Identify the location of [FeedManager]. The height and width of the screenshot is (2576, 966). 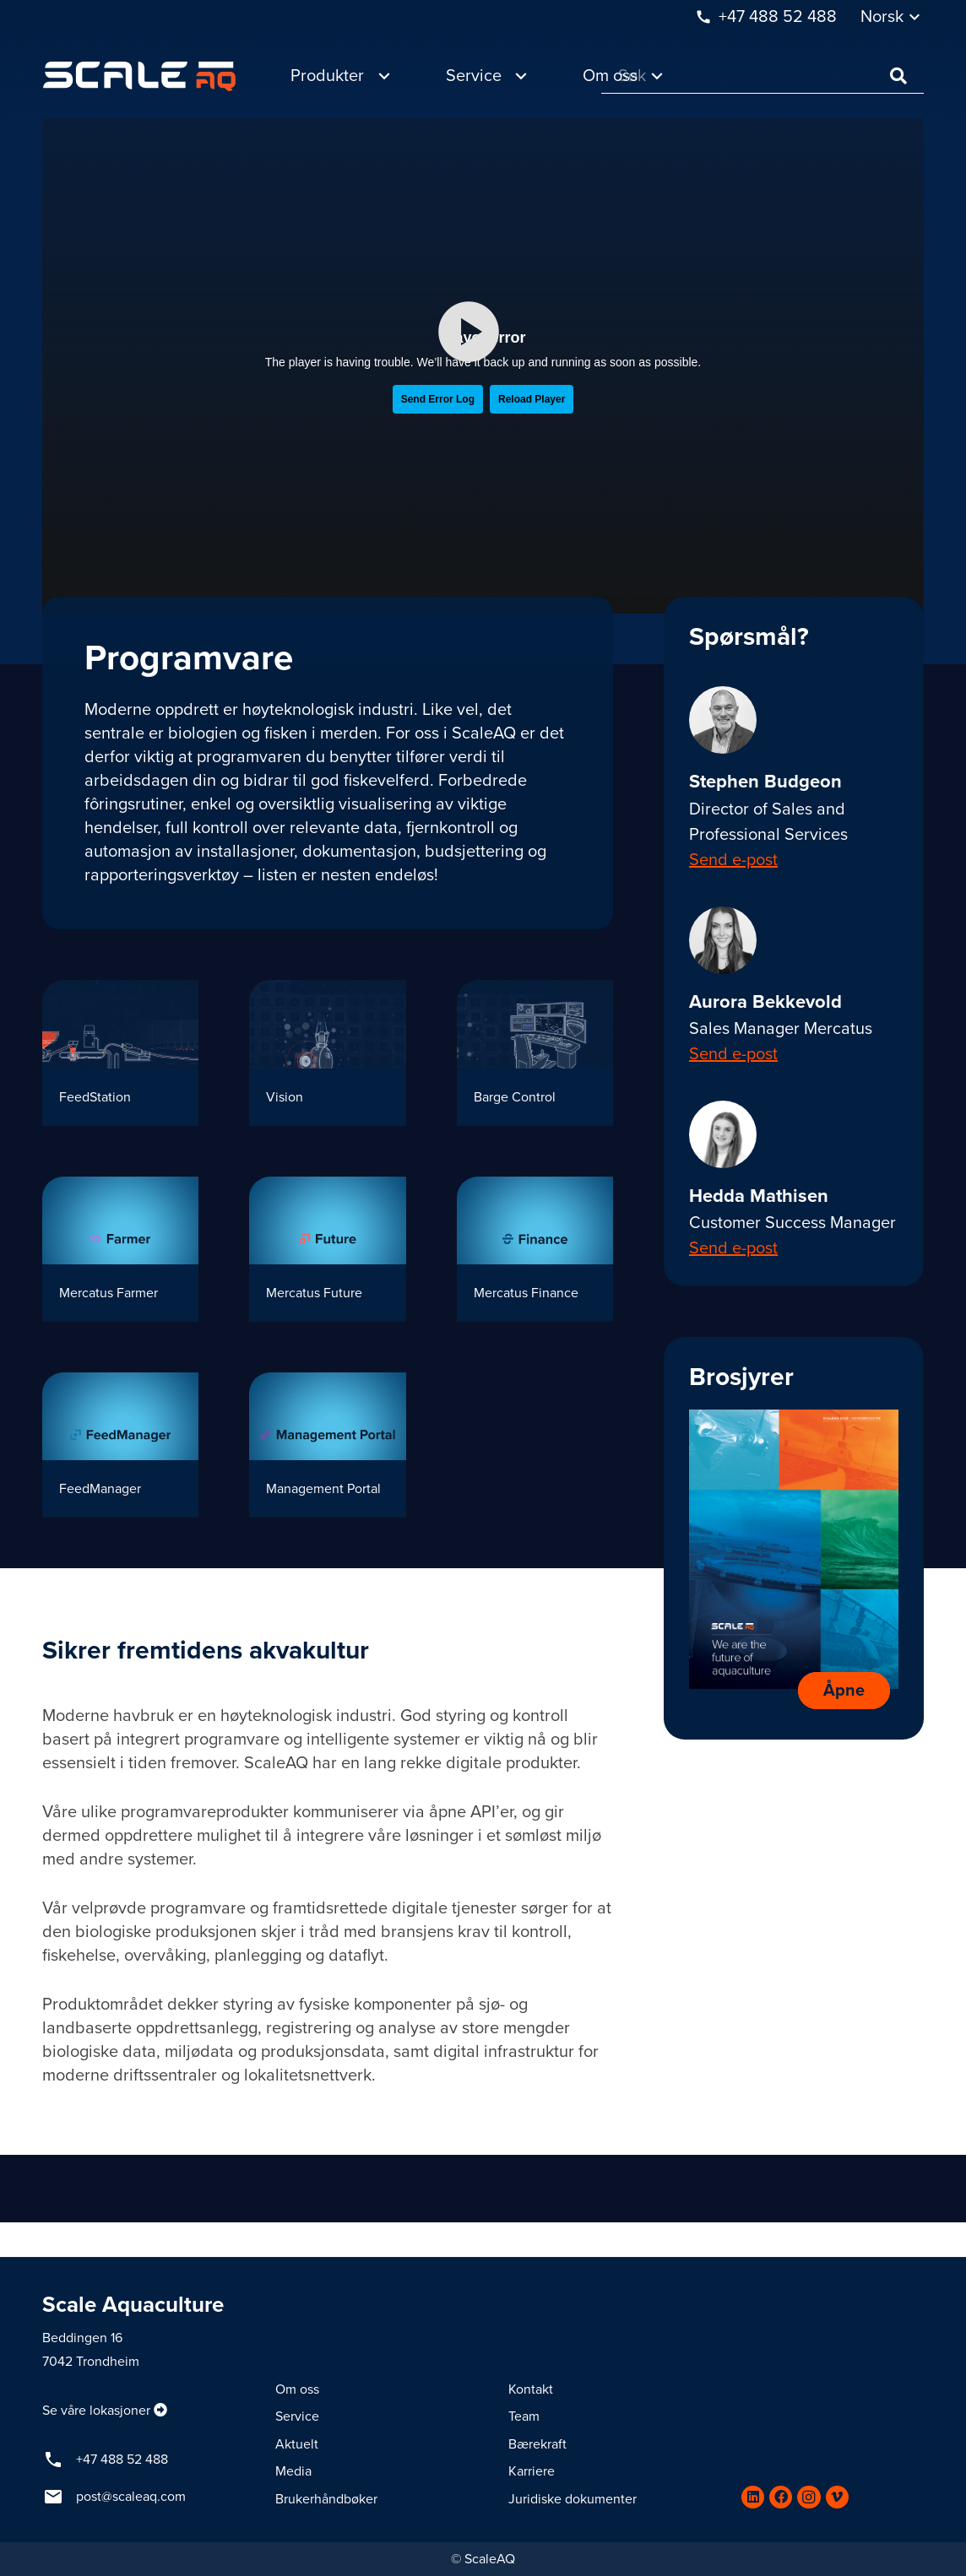
(120, 1445).